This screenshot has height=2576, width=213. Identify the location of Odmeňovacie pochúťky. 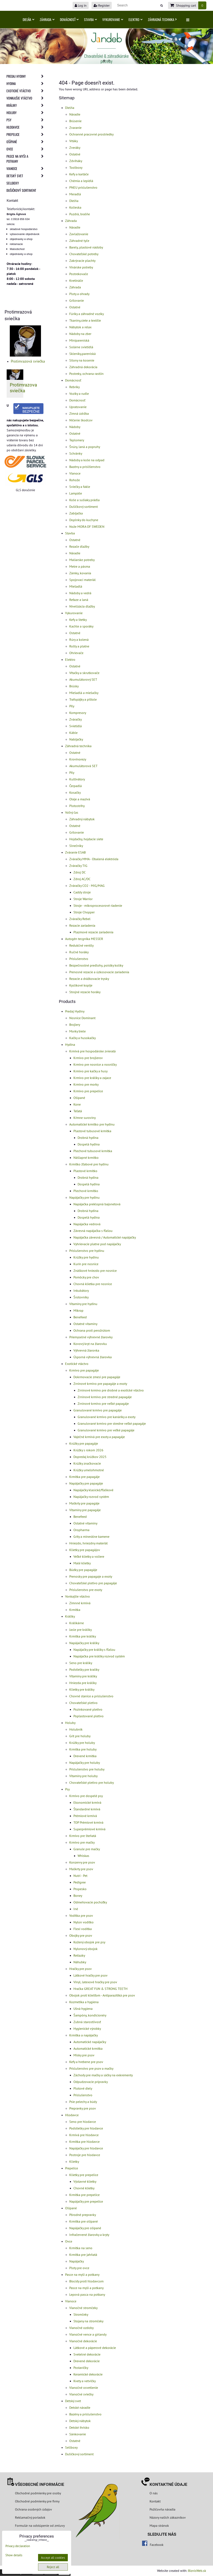
(90, 1902).